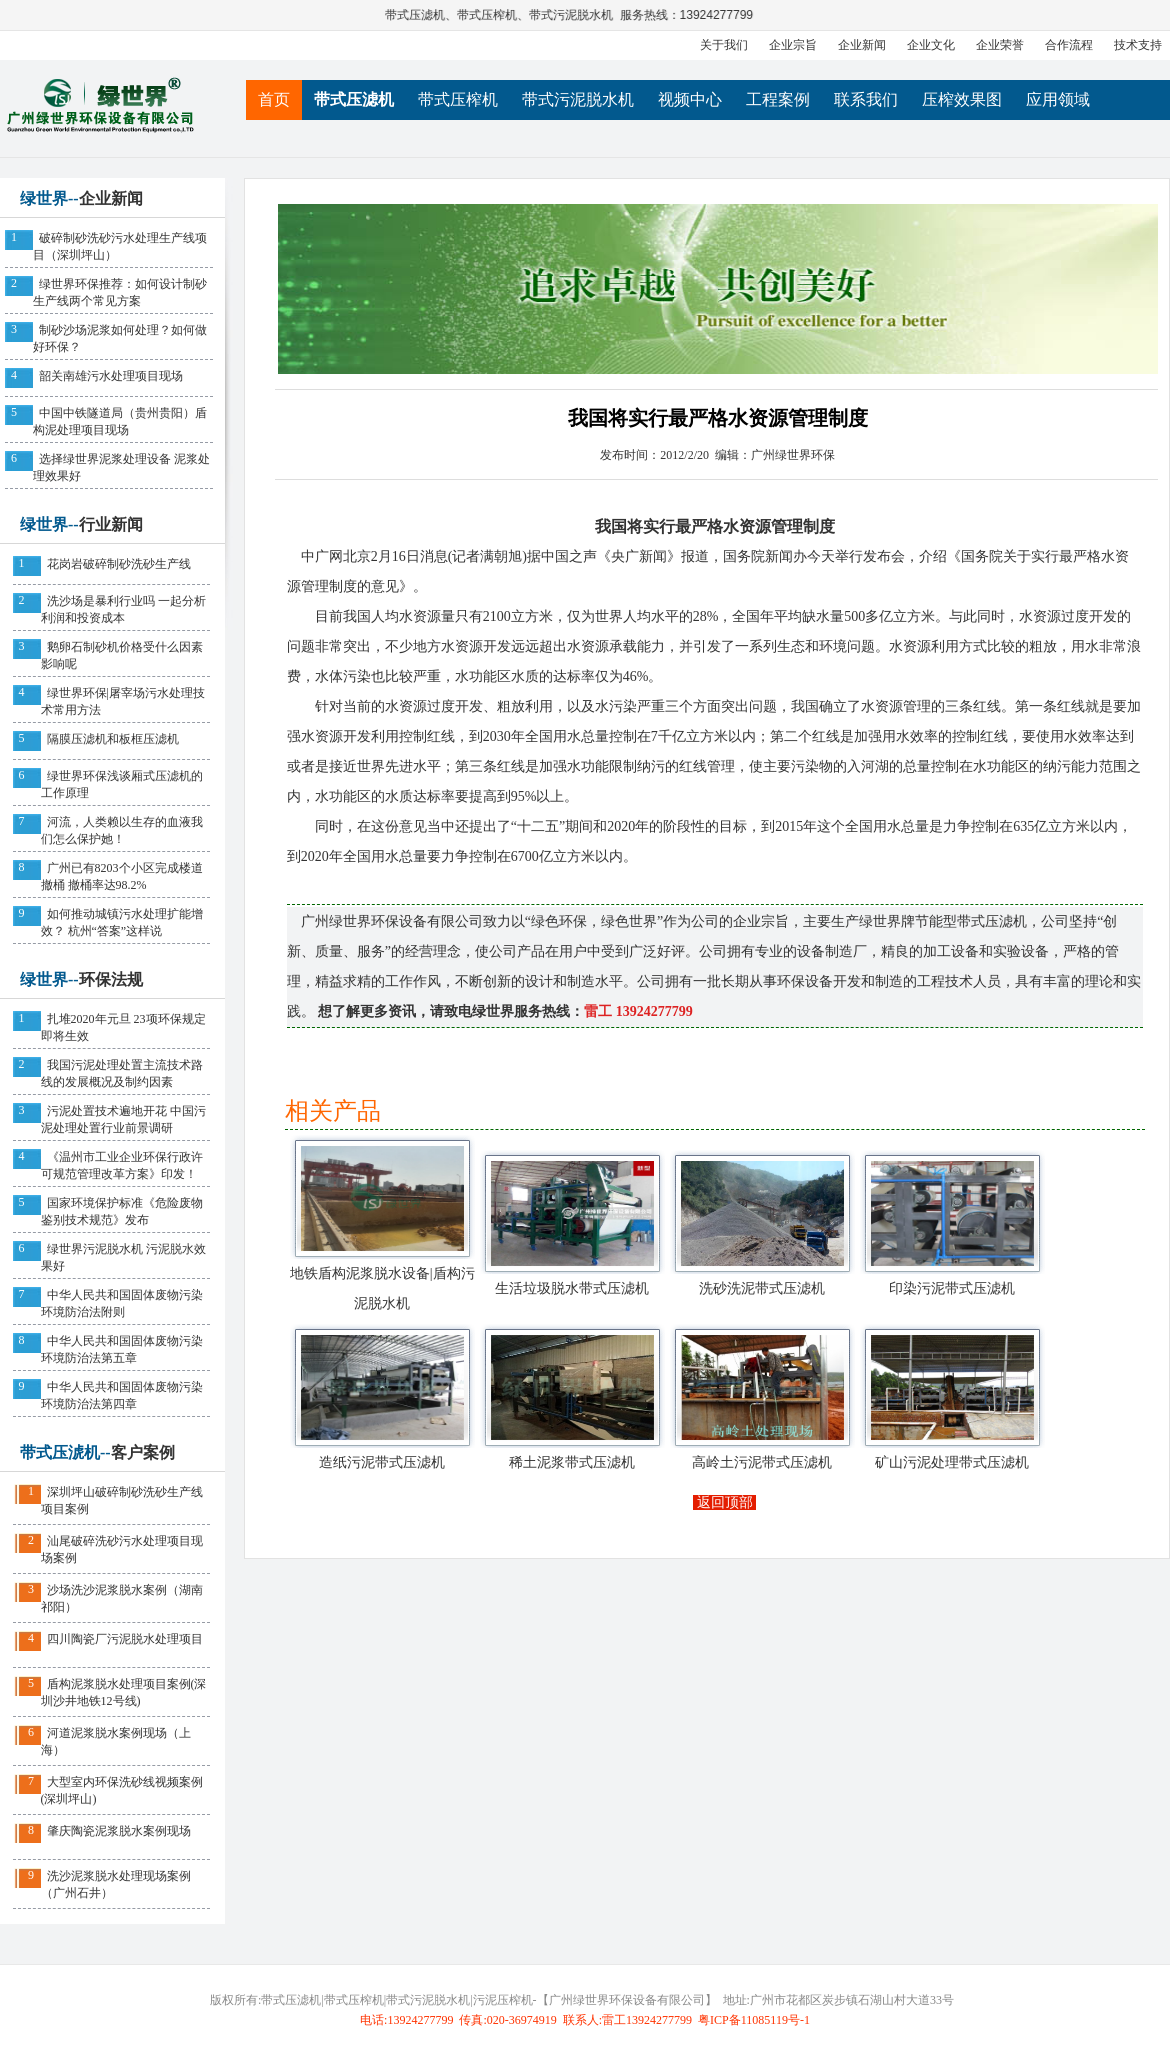 Image resolution: width=1170 pixels, height=2055 pixels. Describe the element at coordinates (866, 99) in the screenshot. I see `联系我们` at that location.